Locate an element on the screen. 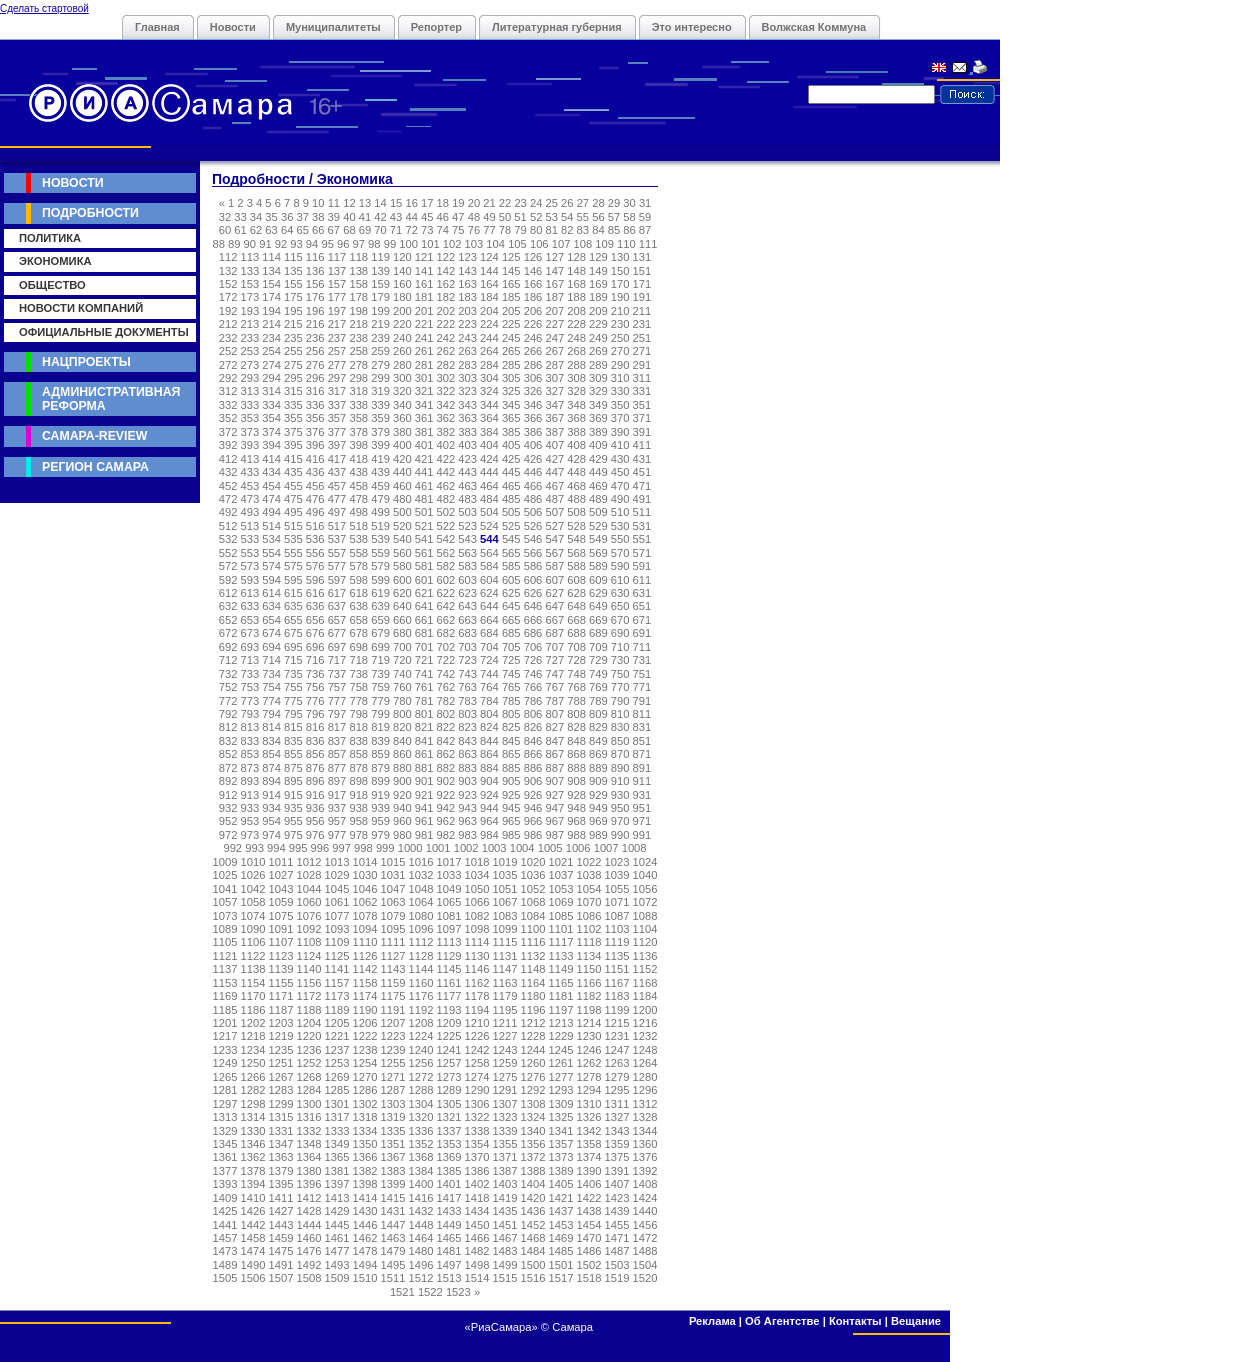  230 is located at coordinates (620, 324).